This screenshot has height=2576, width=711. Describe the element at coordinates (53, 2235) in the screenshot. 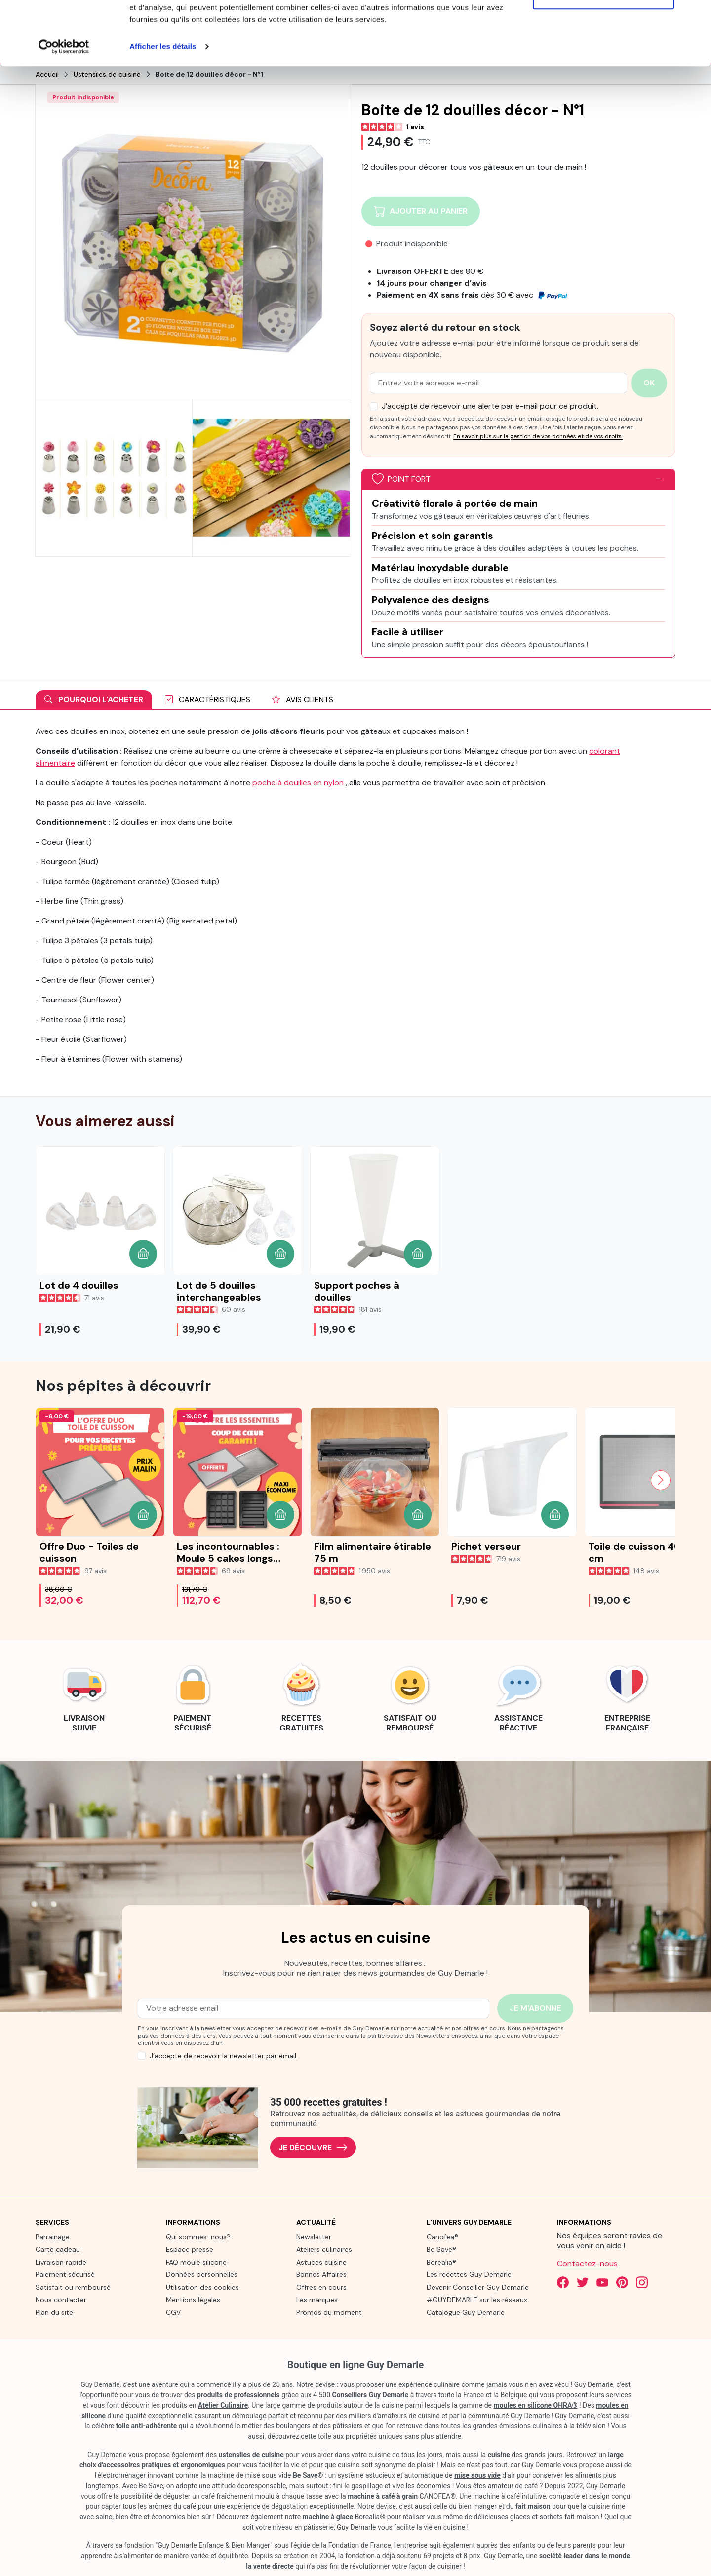

I see `Parrainage` at that location.